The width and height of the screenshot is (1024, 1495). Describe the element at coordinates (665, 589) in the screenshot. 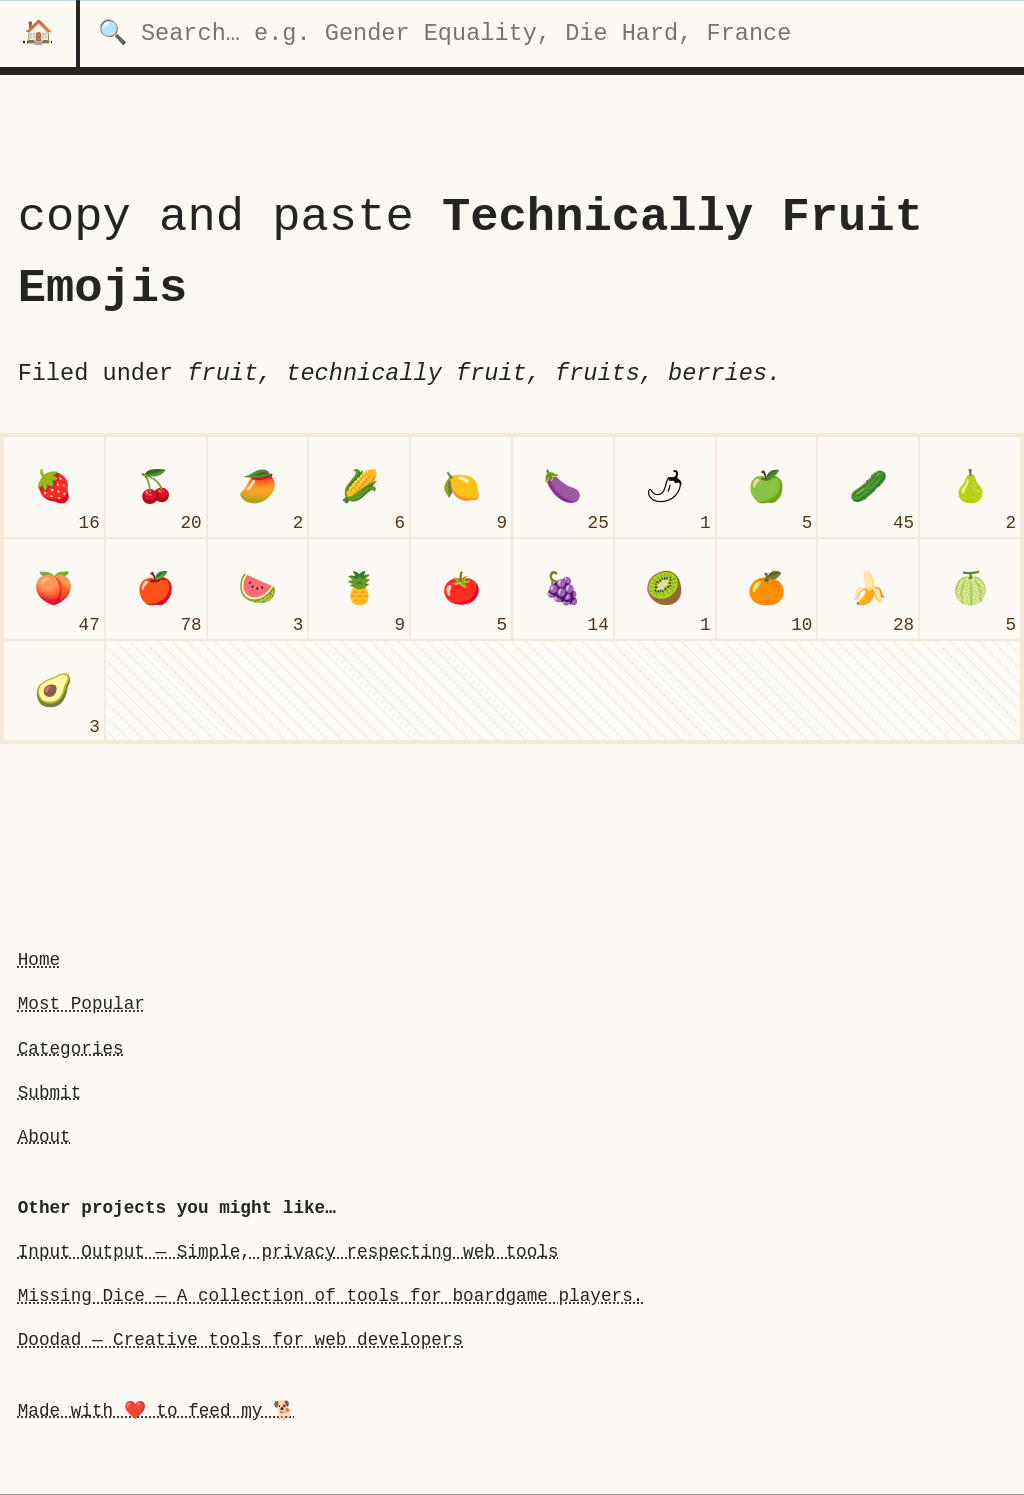

I see `[kiwi fruit]` at that location.